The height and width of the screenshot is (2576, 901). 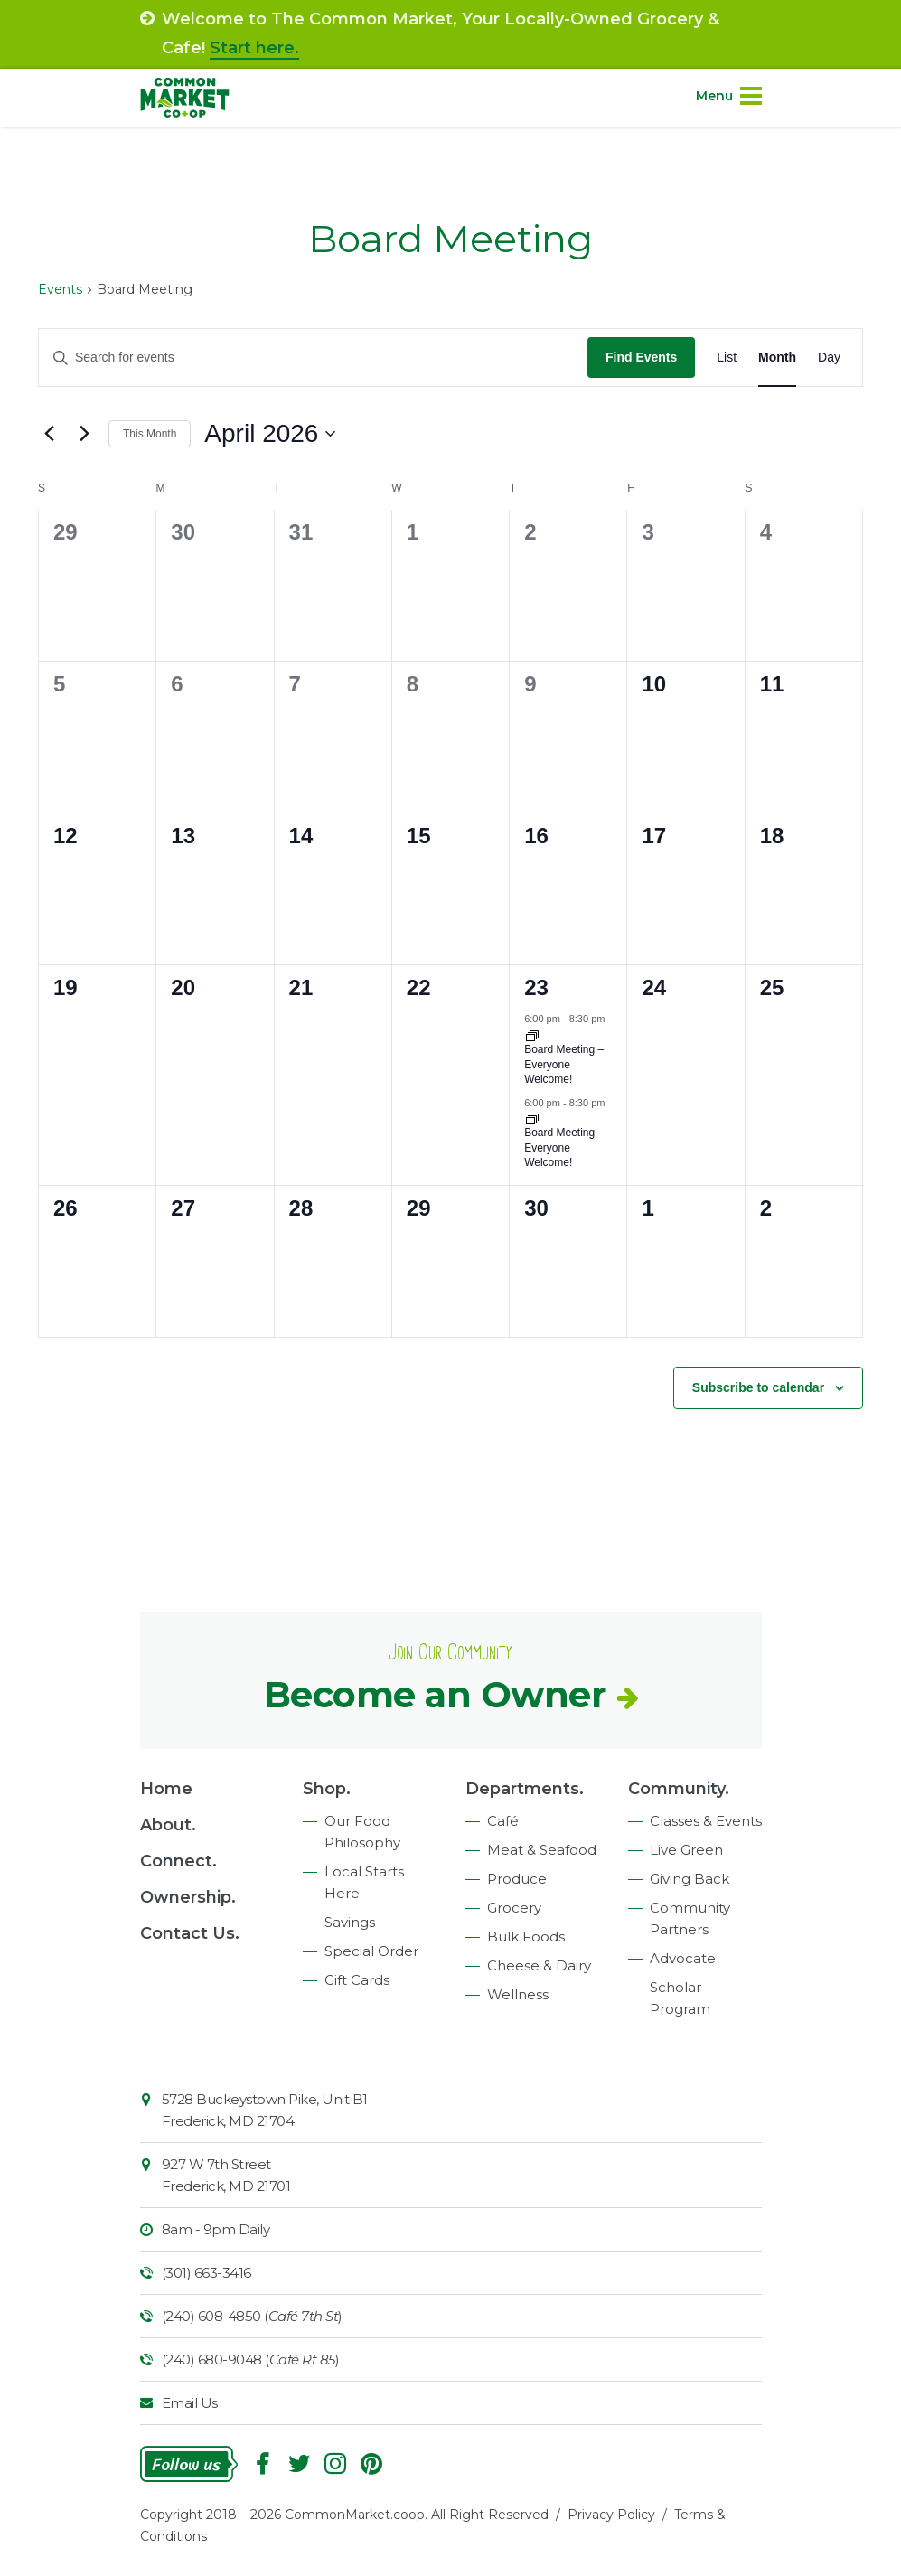 What do you see at coordinates (611, 2514) in the screenshot?
I see `Privacy Policy` at bounding box center [611, 2514].